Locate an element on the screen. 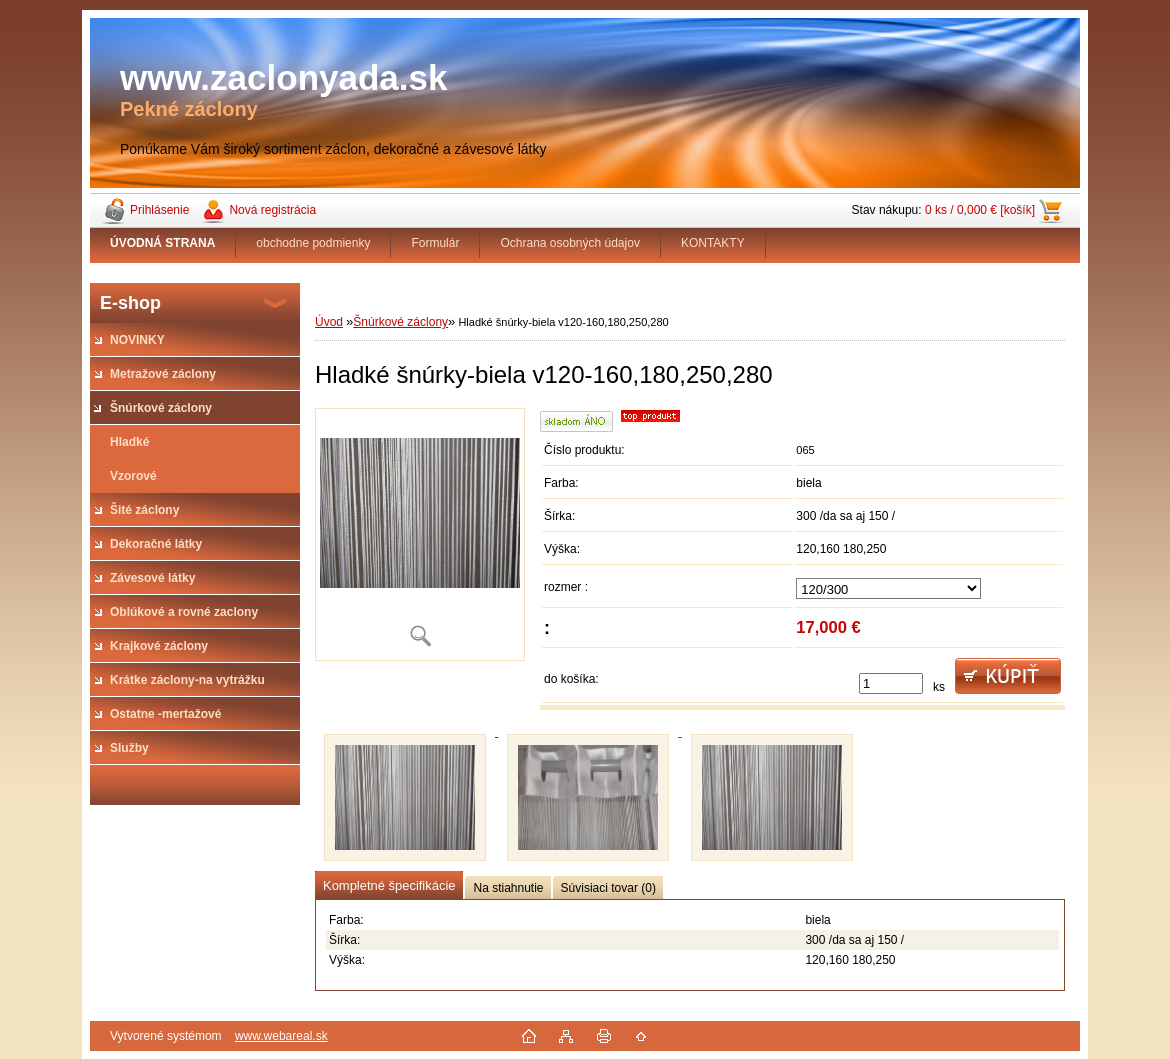 The width and height of the screenshot is (1170, 1059). Kompletné špecifikácie is located at coordinates (389, 885).